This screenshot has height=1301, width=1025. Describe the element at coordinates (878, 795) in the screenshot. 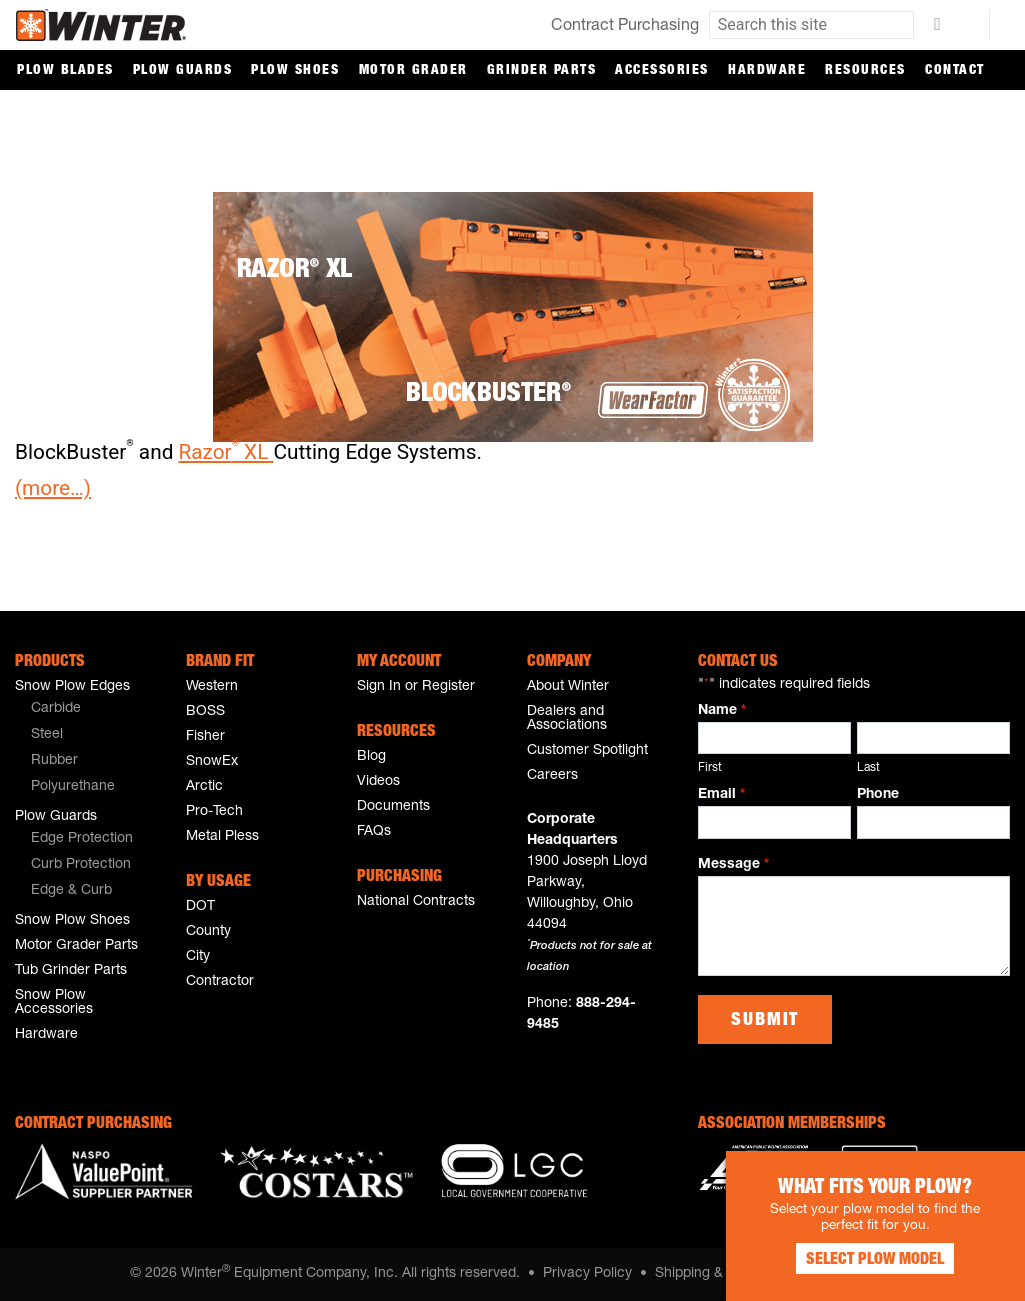

I see `Phone` at that location.